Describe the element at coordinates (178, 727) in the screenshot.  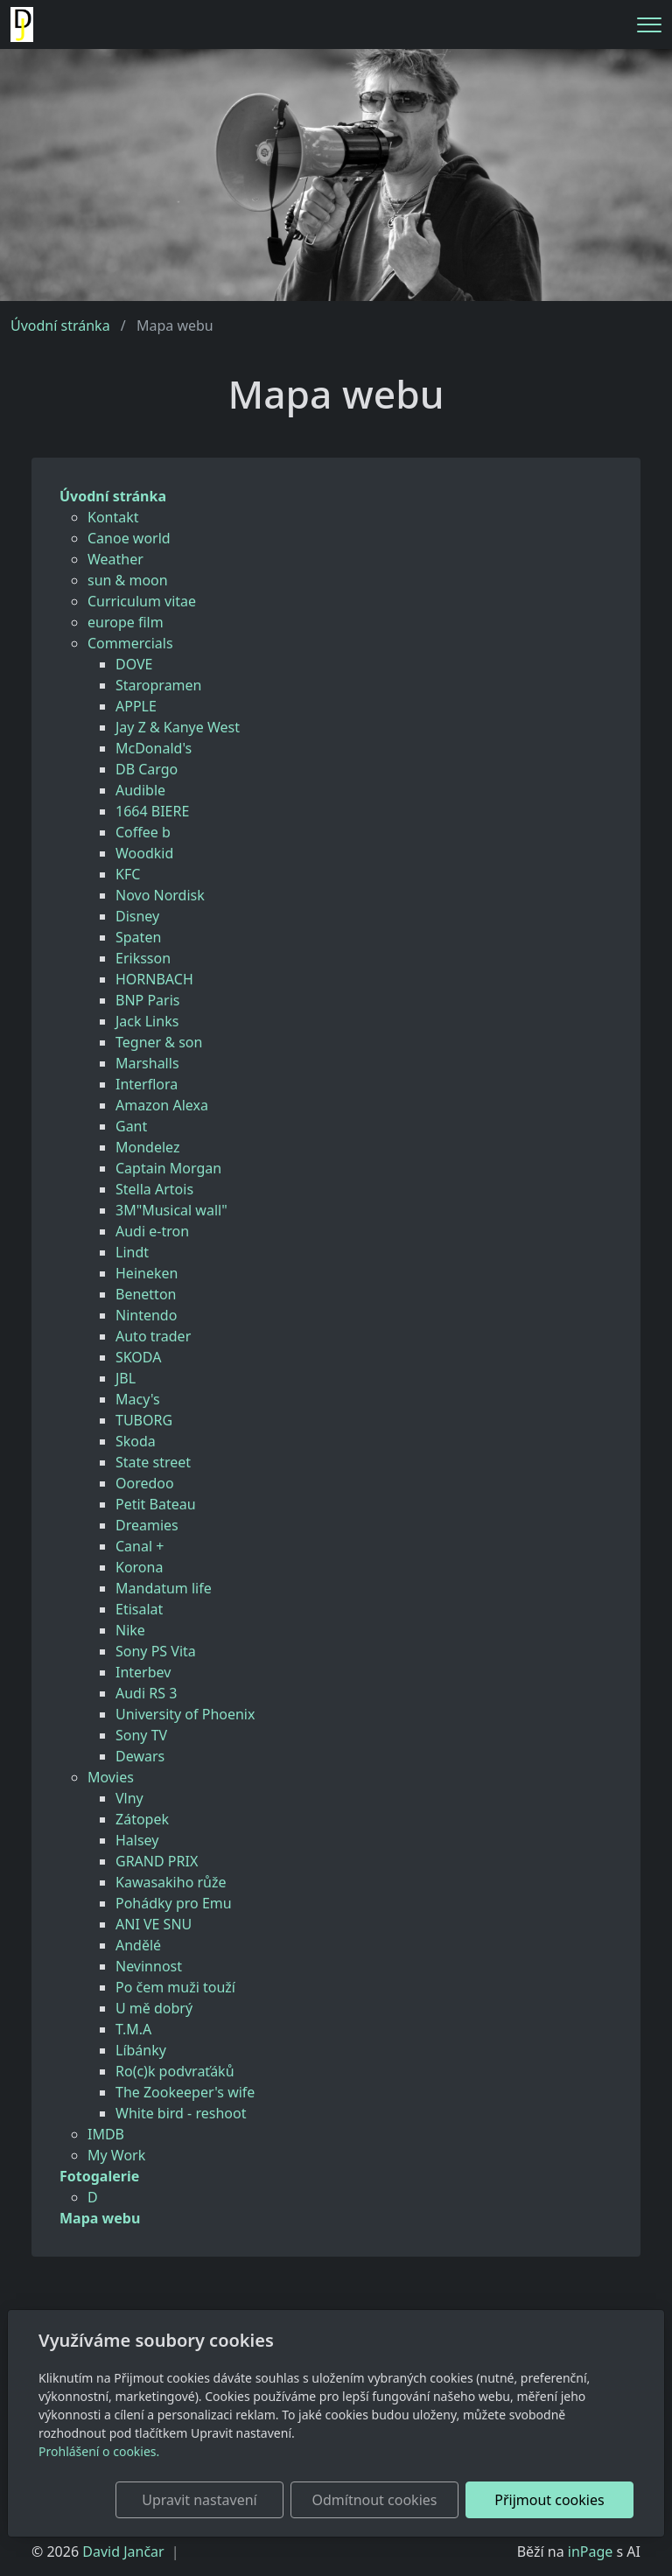
I see `Jay Z & Kanye West` at that location.